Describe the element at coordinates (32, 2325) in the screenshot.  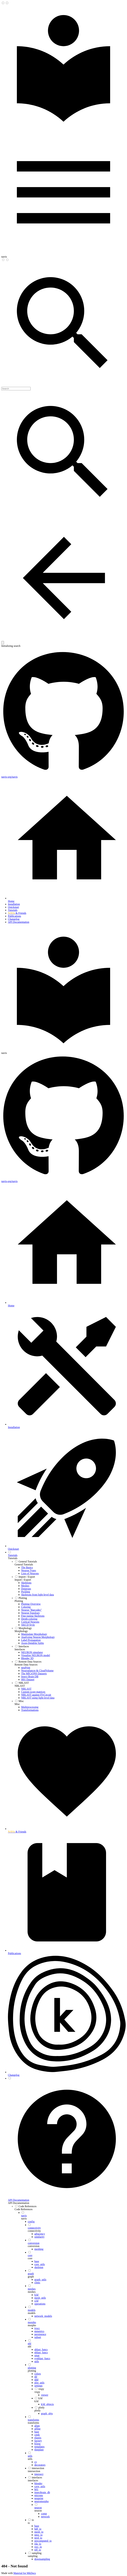
I see `morpho` at that location.